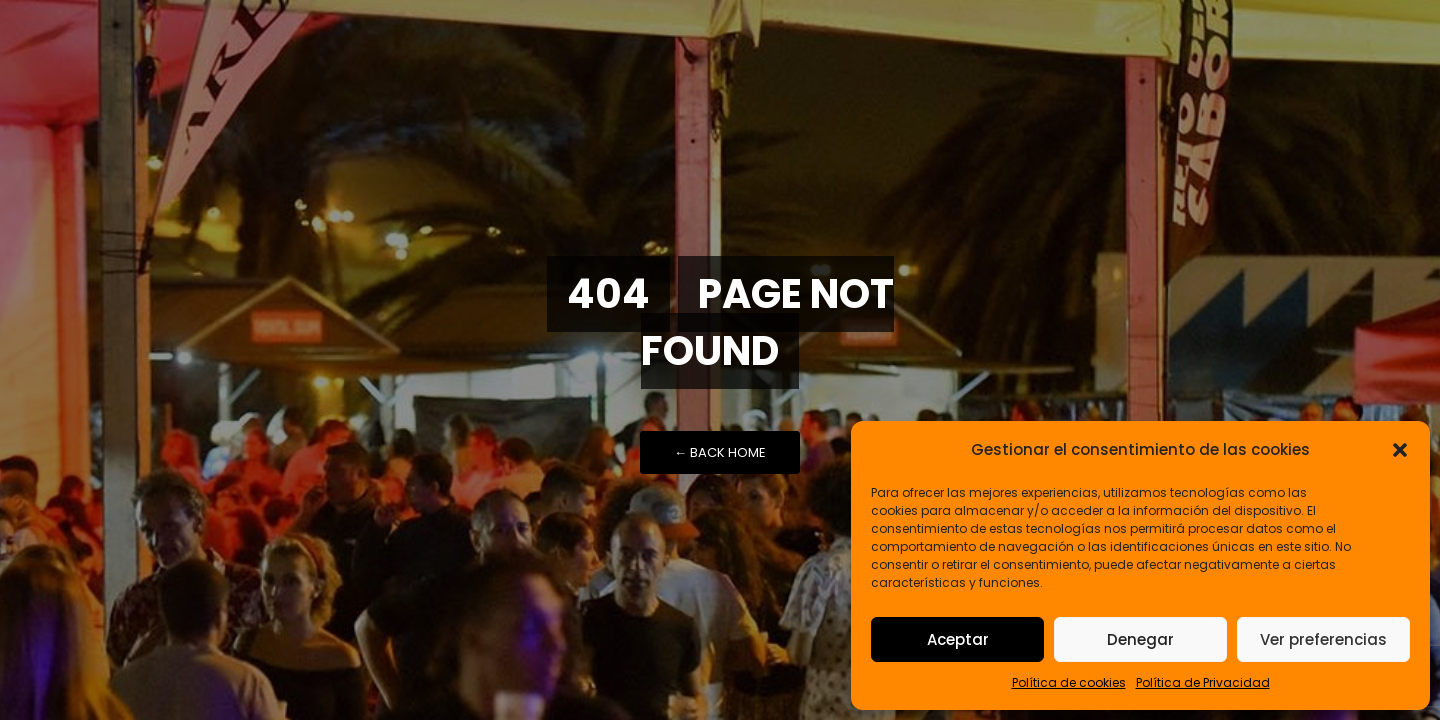 The height and width of the screenshot is (720, 1440). What do you see at coordinates (958, 639) in the screenshot?
I see `Aceptar` at bounding box center [958, 639].